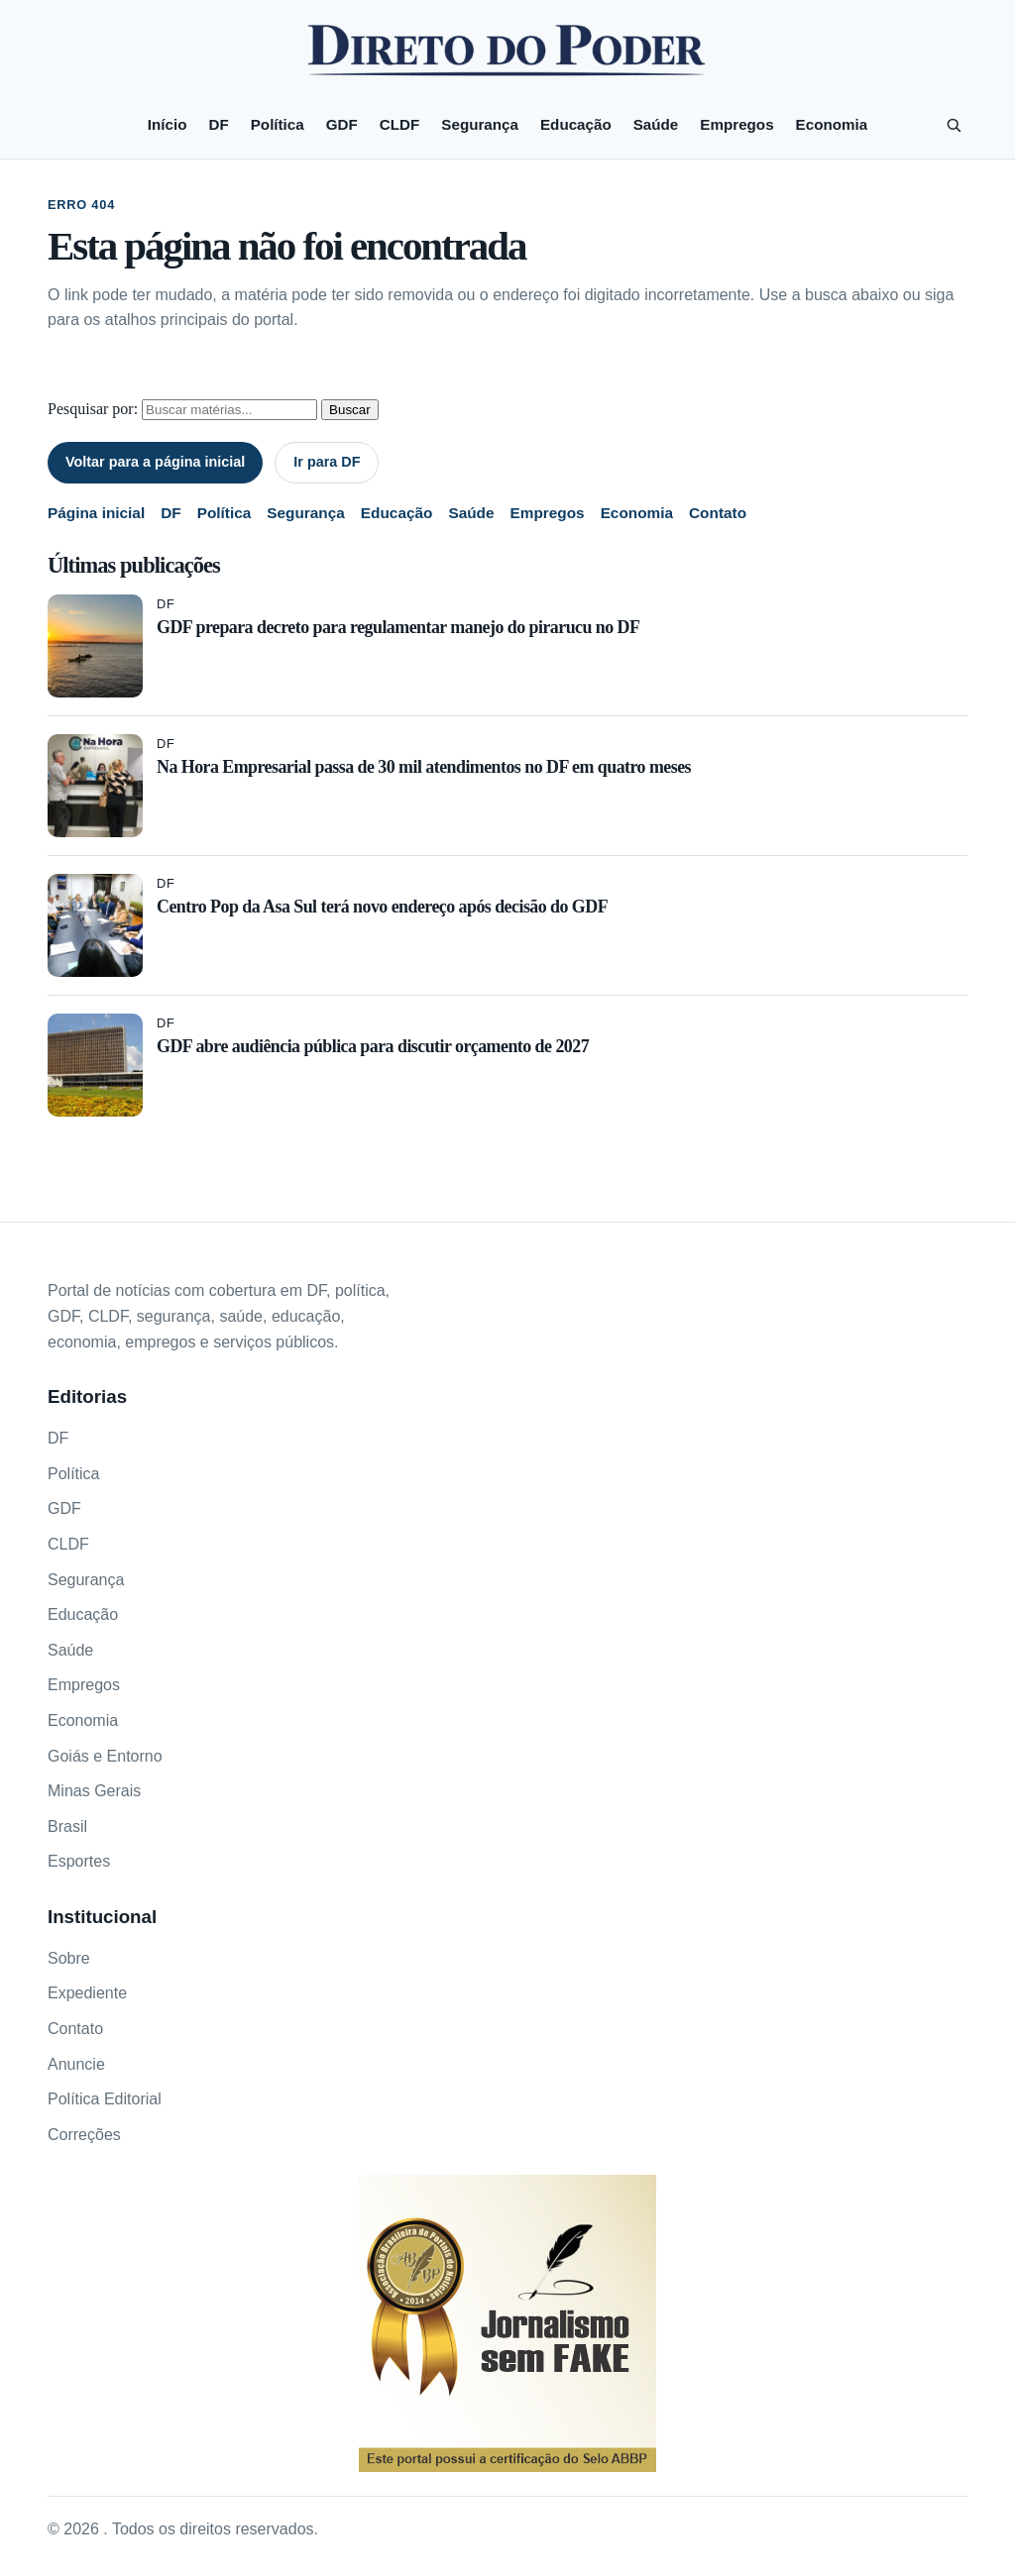  I want to click on Expediente, so click(87, 1993).